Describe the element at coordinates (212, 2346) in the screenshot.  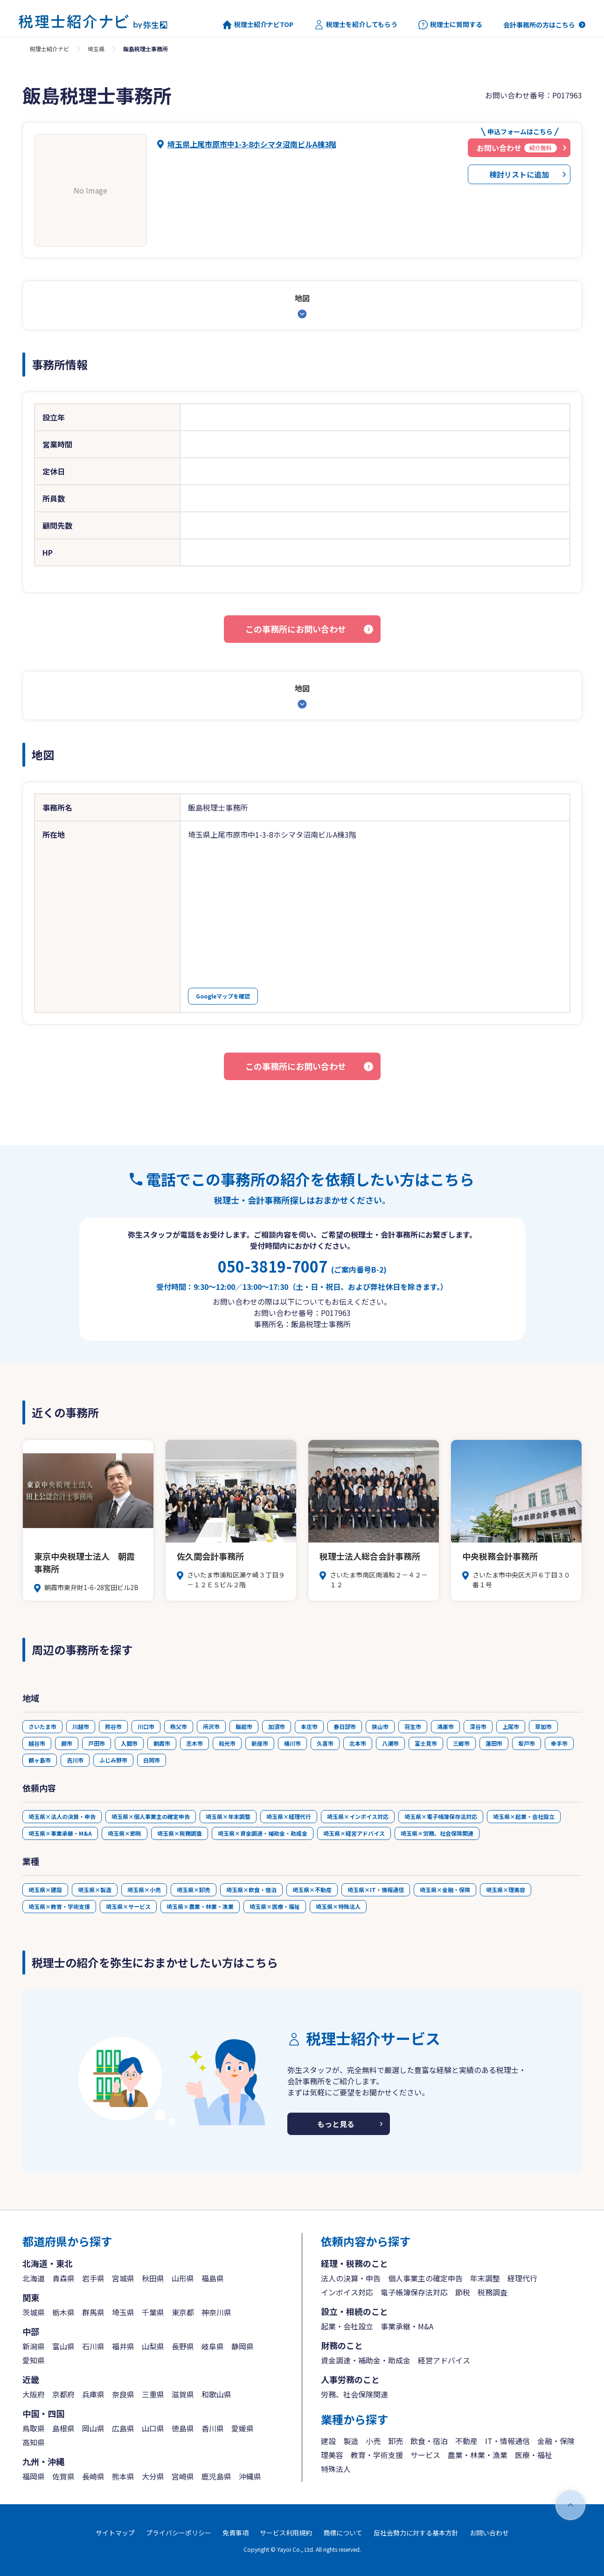
I see `岐阜県` at that location.